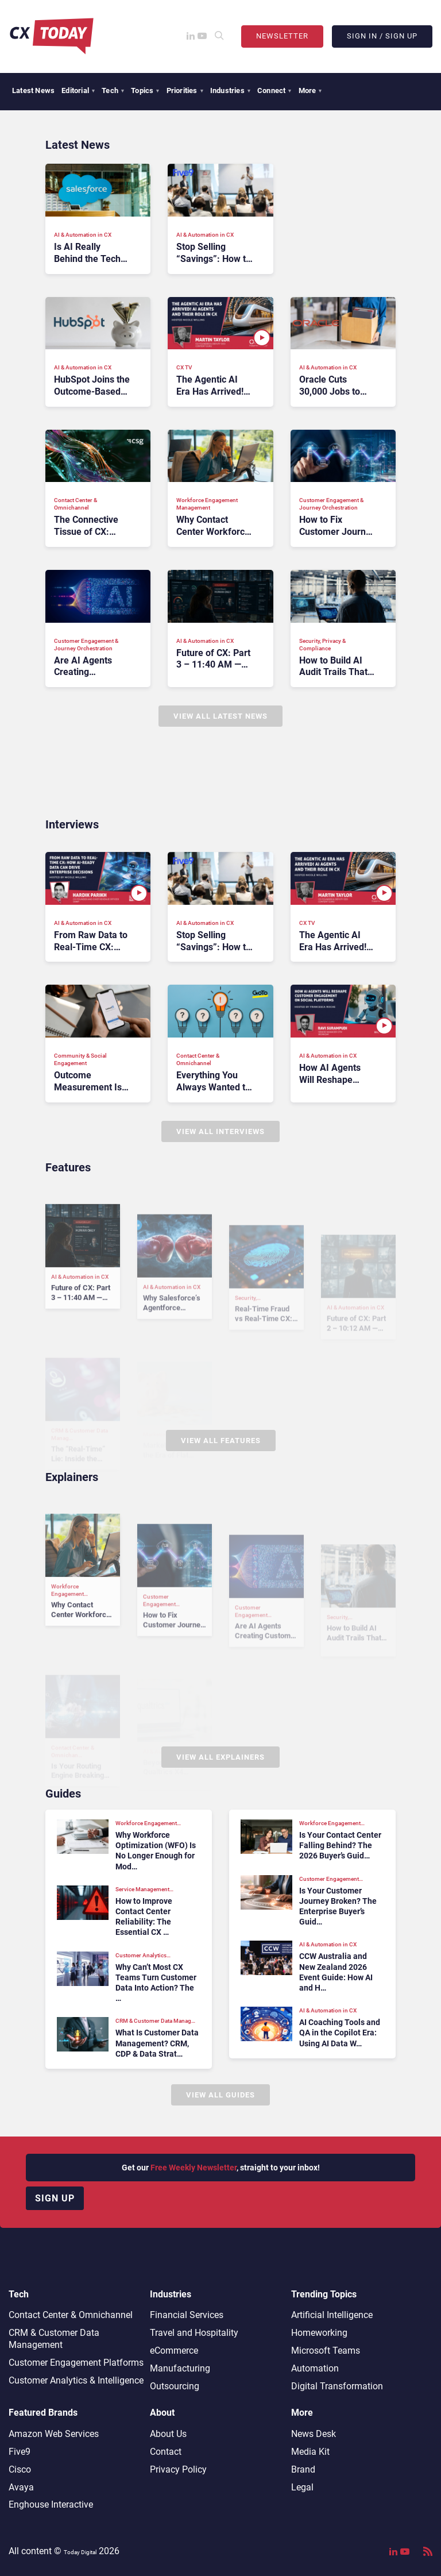  What do you see at coordinates (313, 2433) in the screenshot?
I see `News Desk` at bounding box center [313, 2433].